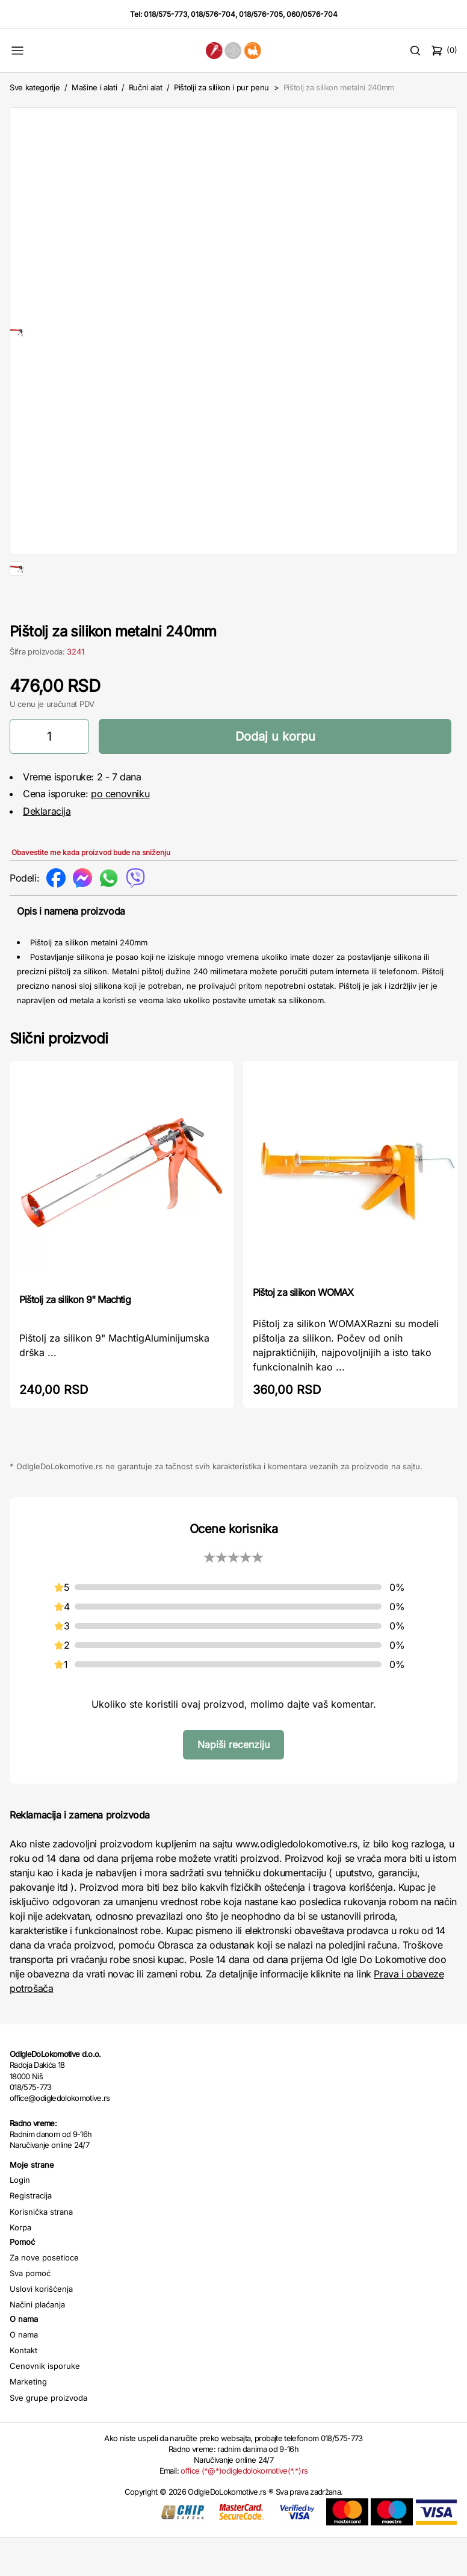 The image size is (467, 2576). What do you see at coordinates (90, 890) in the screenshot?
I see `Obavestite me kada proizvod bude na sniženju` at bounding box center [90, 890].